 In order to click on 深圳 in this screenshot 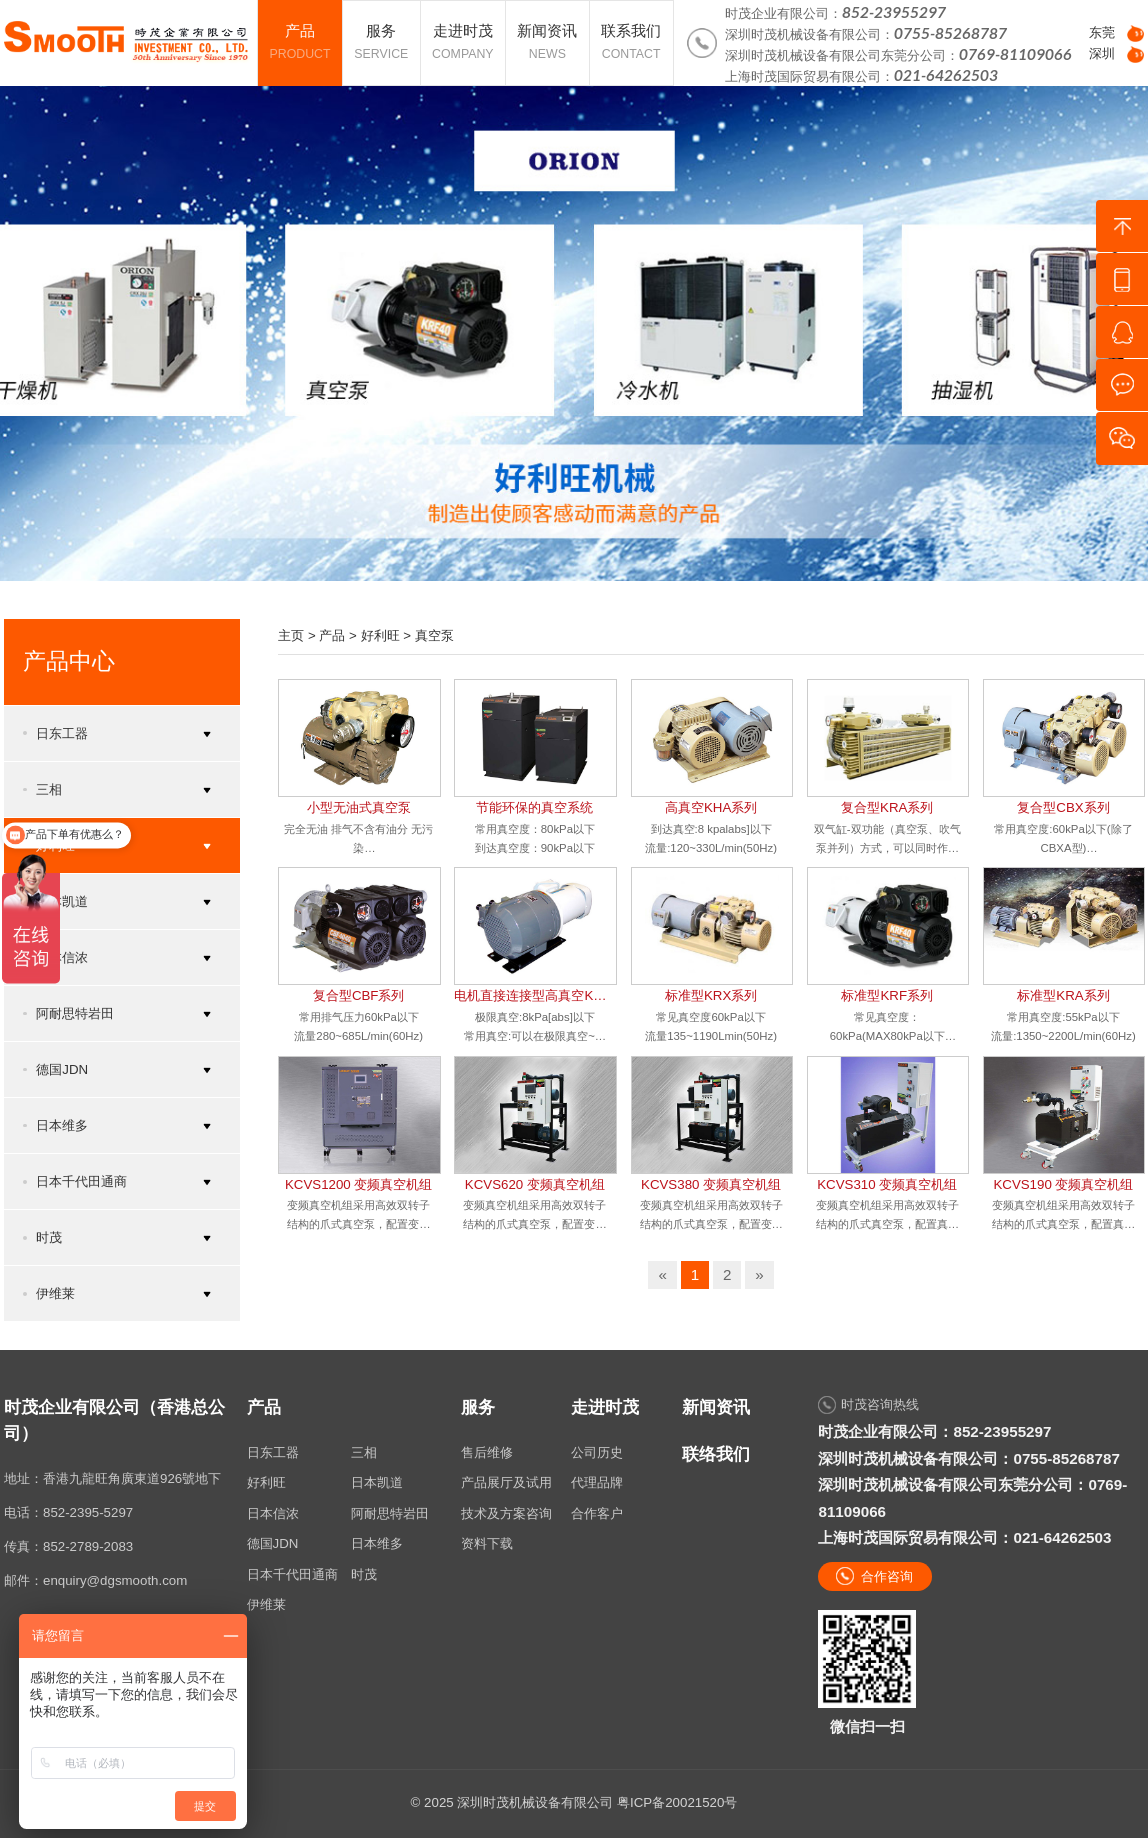, I will do `click(1102, 53)`.